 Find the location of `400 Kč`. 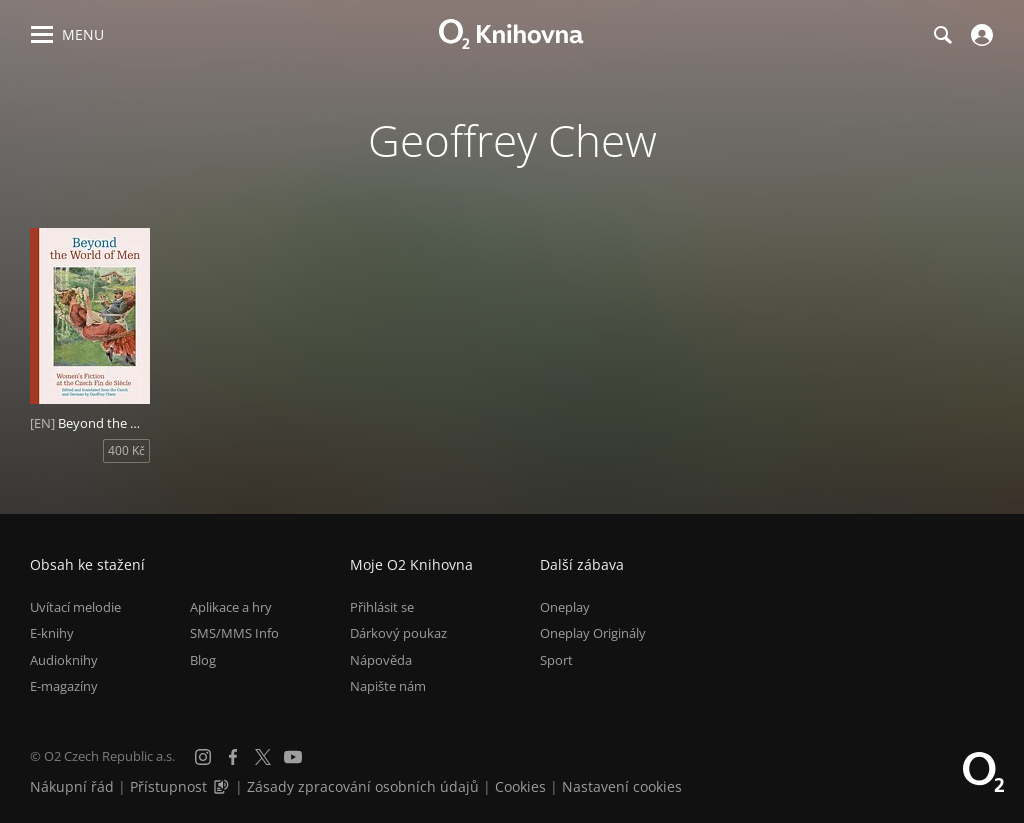

400 Kč is located at coordinates (126, 450).